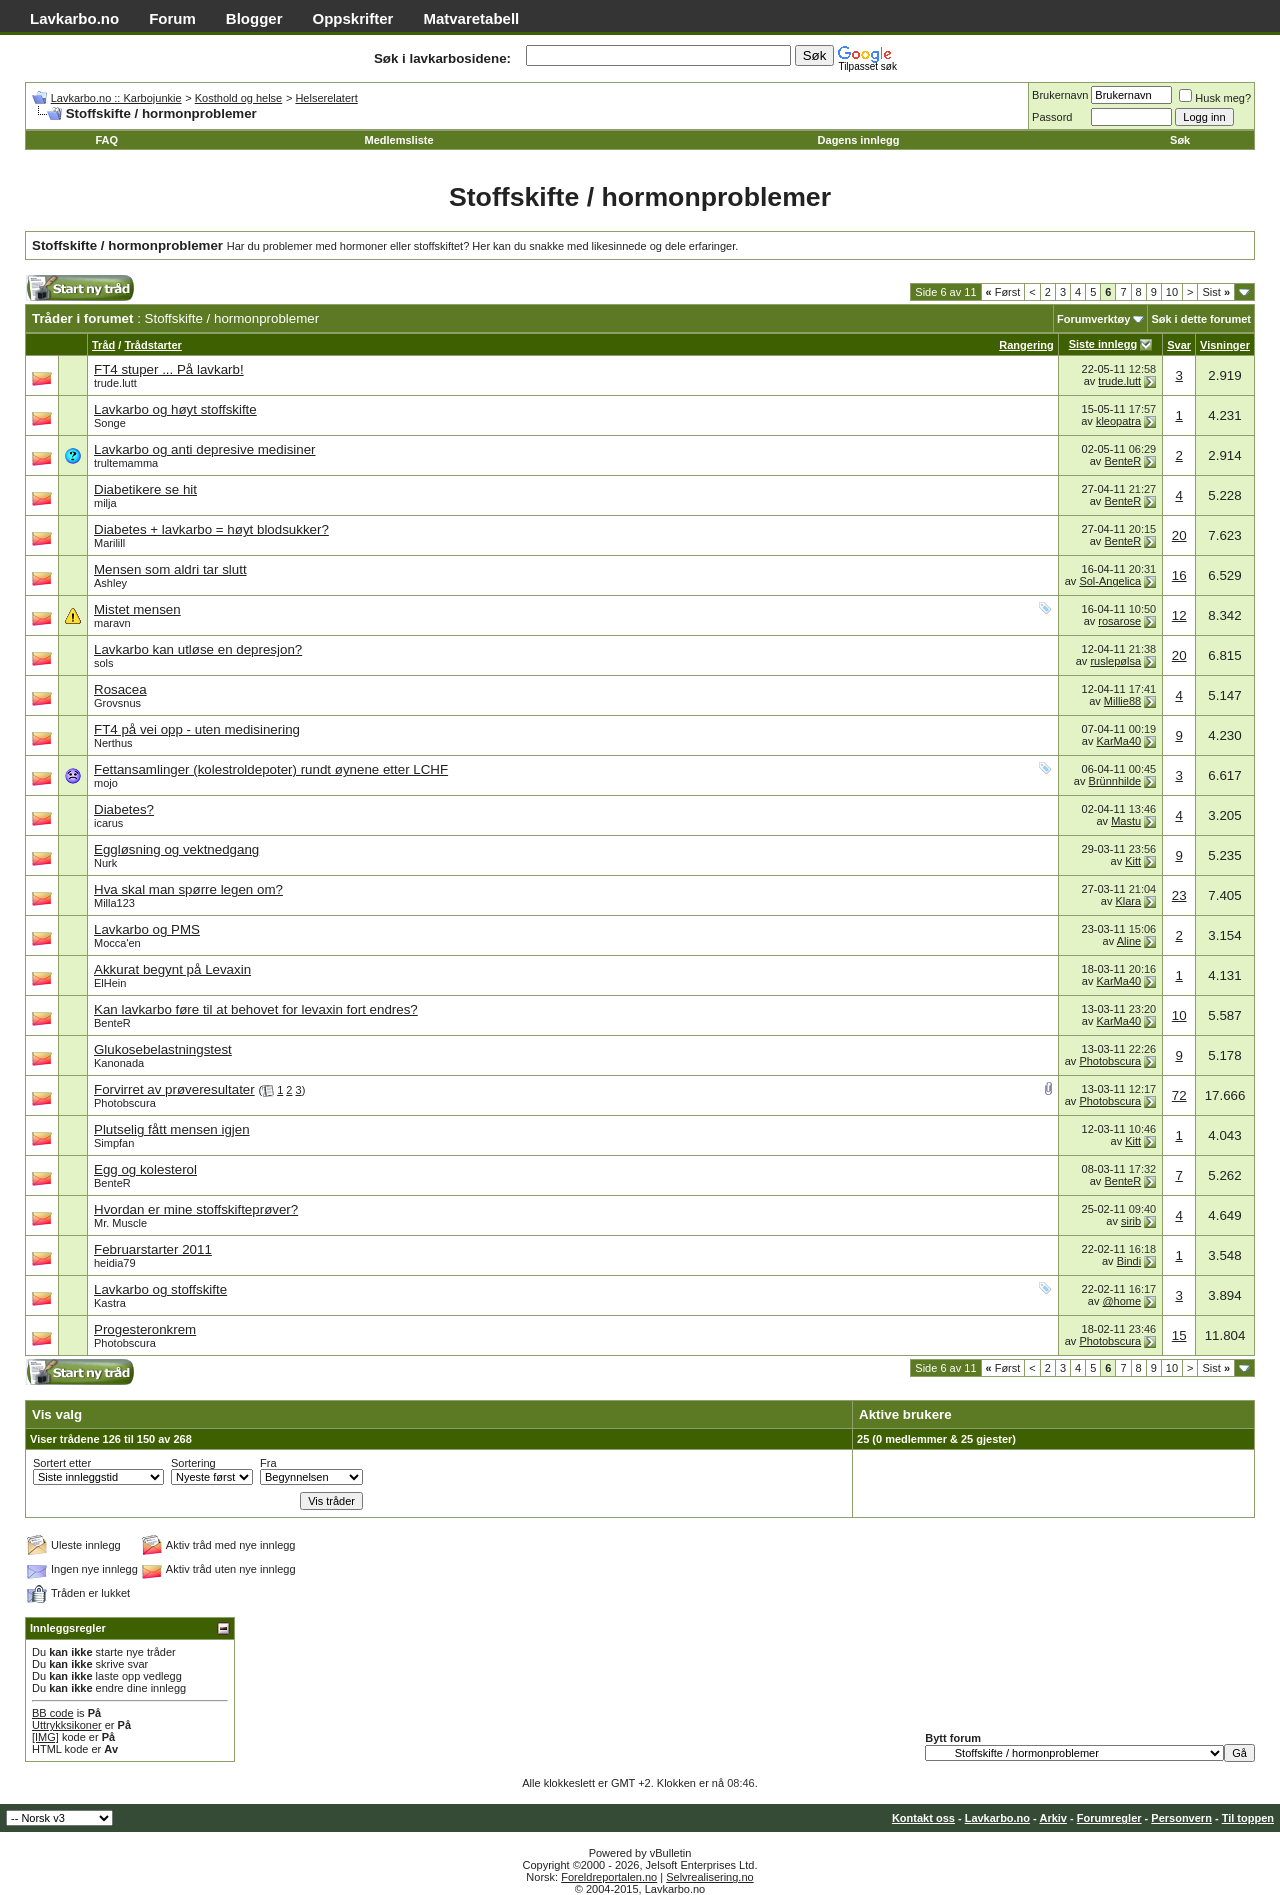 This screenshot has width=1280, height=1895. I want to click on [IMG], so click(45, 1737).